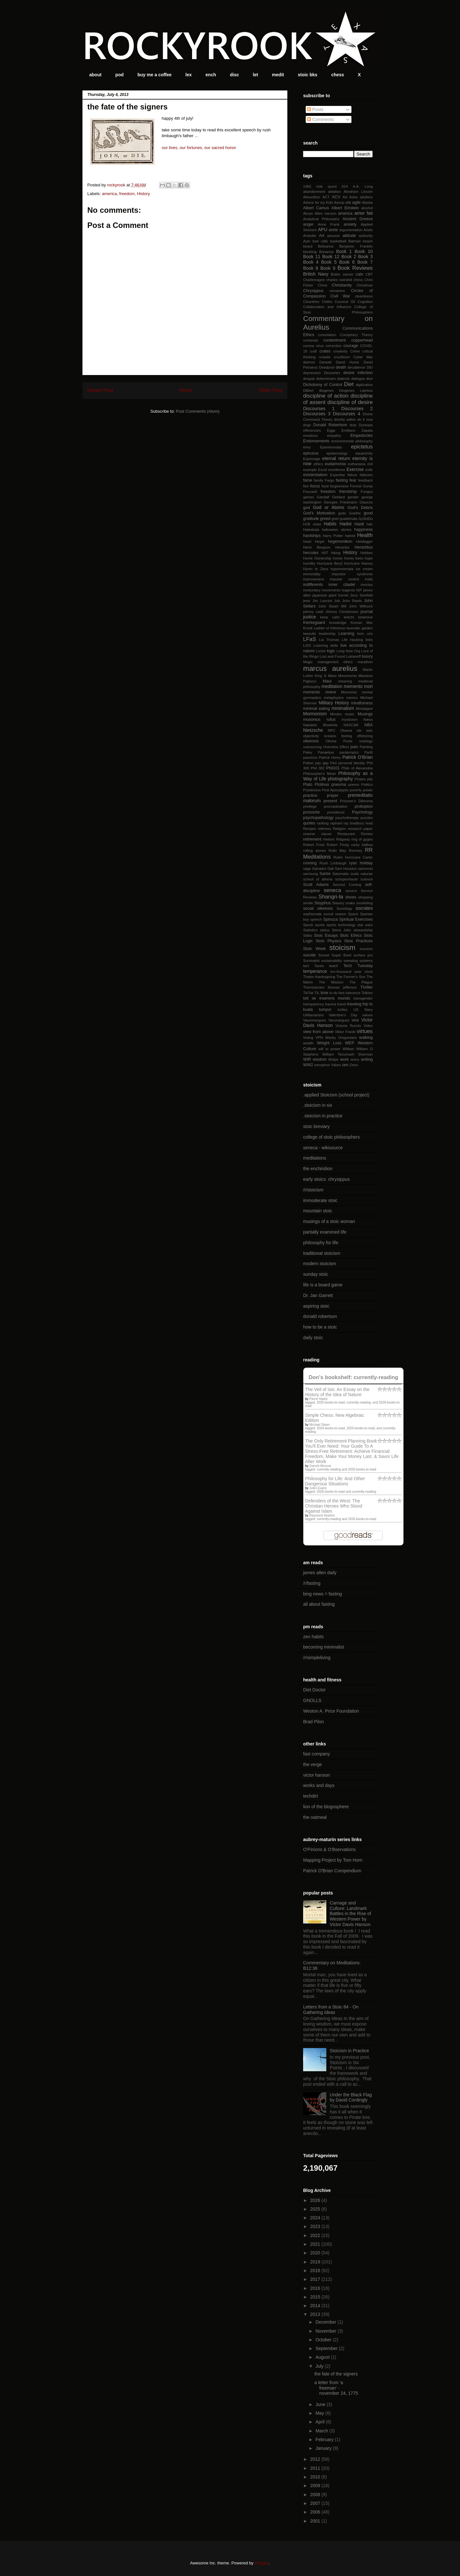 This screenshot has width=460, height=2576. Describe the element at coordinates (326, 1806) in the screenshot. I see `lion of the blogosphere` at that location.